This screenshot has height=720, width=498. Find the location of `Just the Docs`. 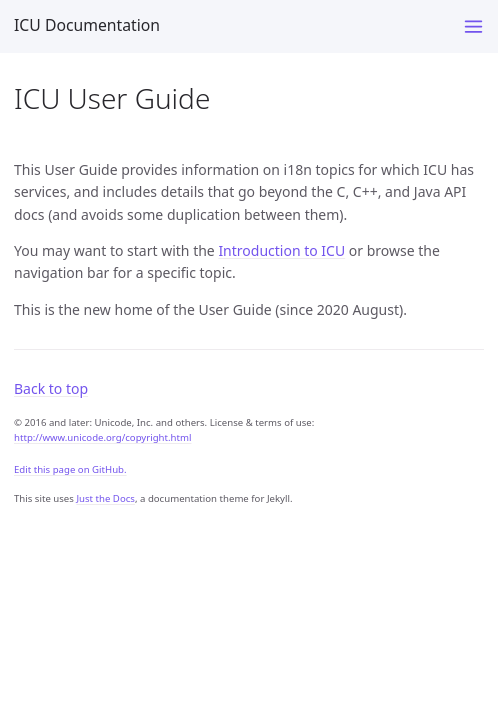

Just the Docs is located at coordinates (105, 498).